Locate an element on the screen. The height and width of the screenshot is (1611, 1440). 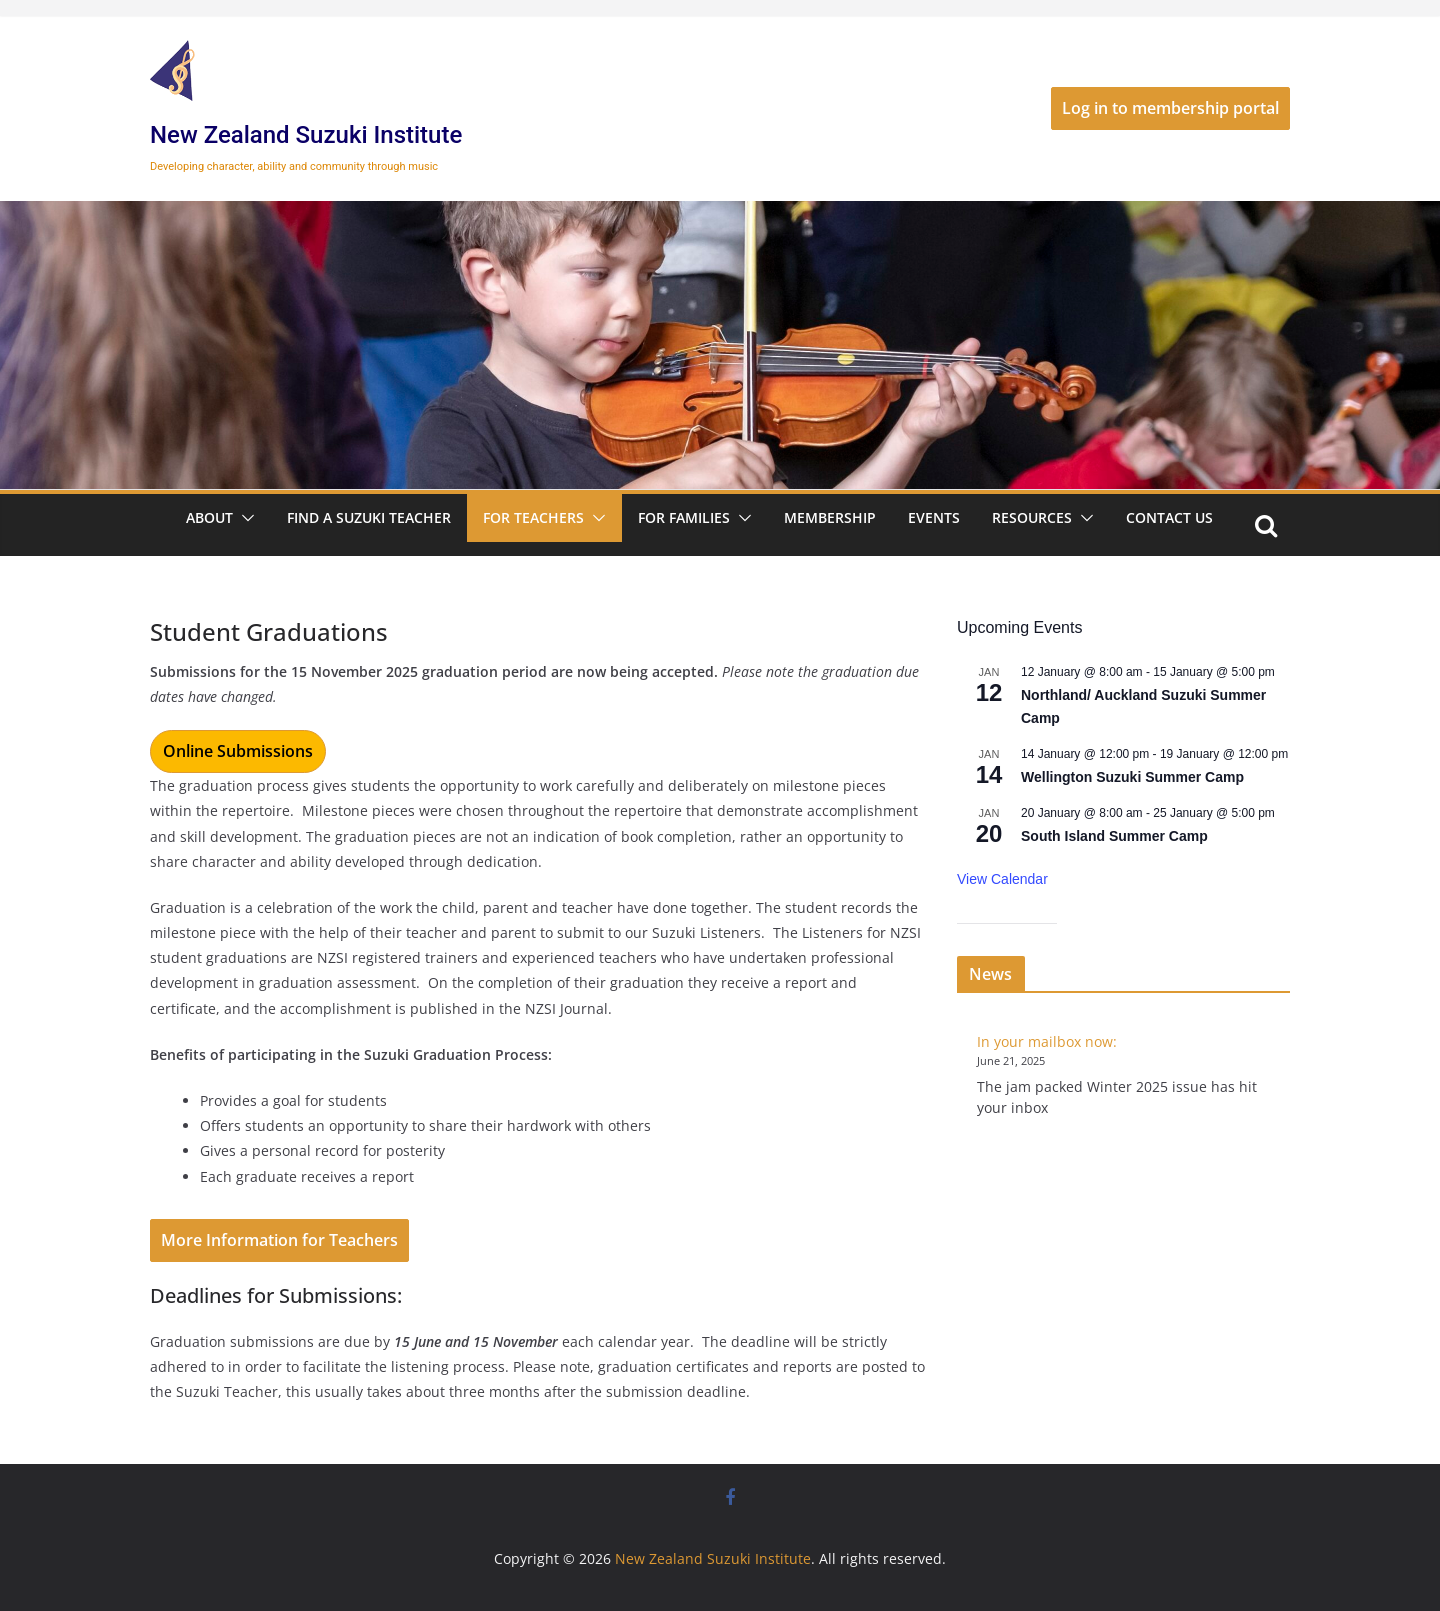
For Families is located at coordinates (684, 517).